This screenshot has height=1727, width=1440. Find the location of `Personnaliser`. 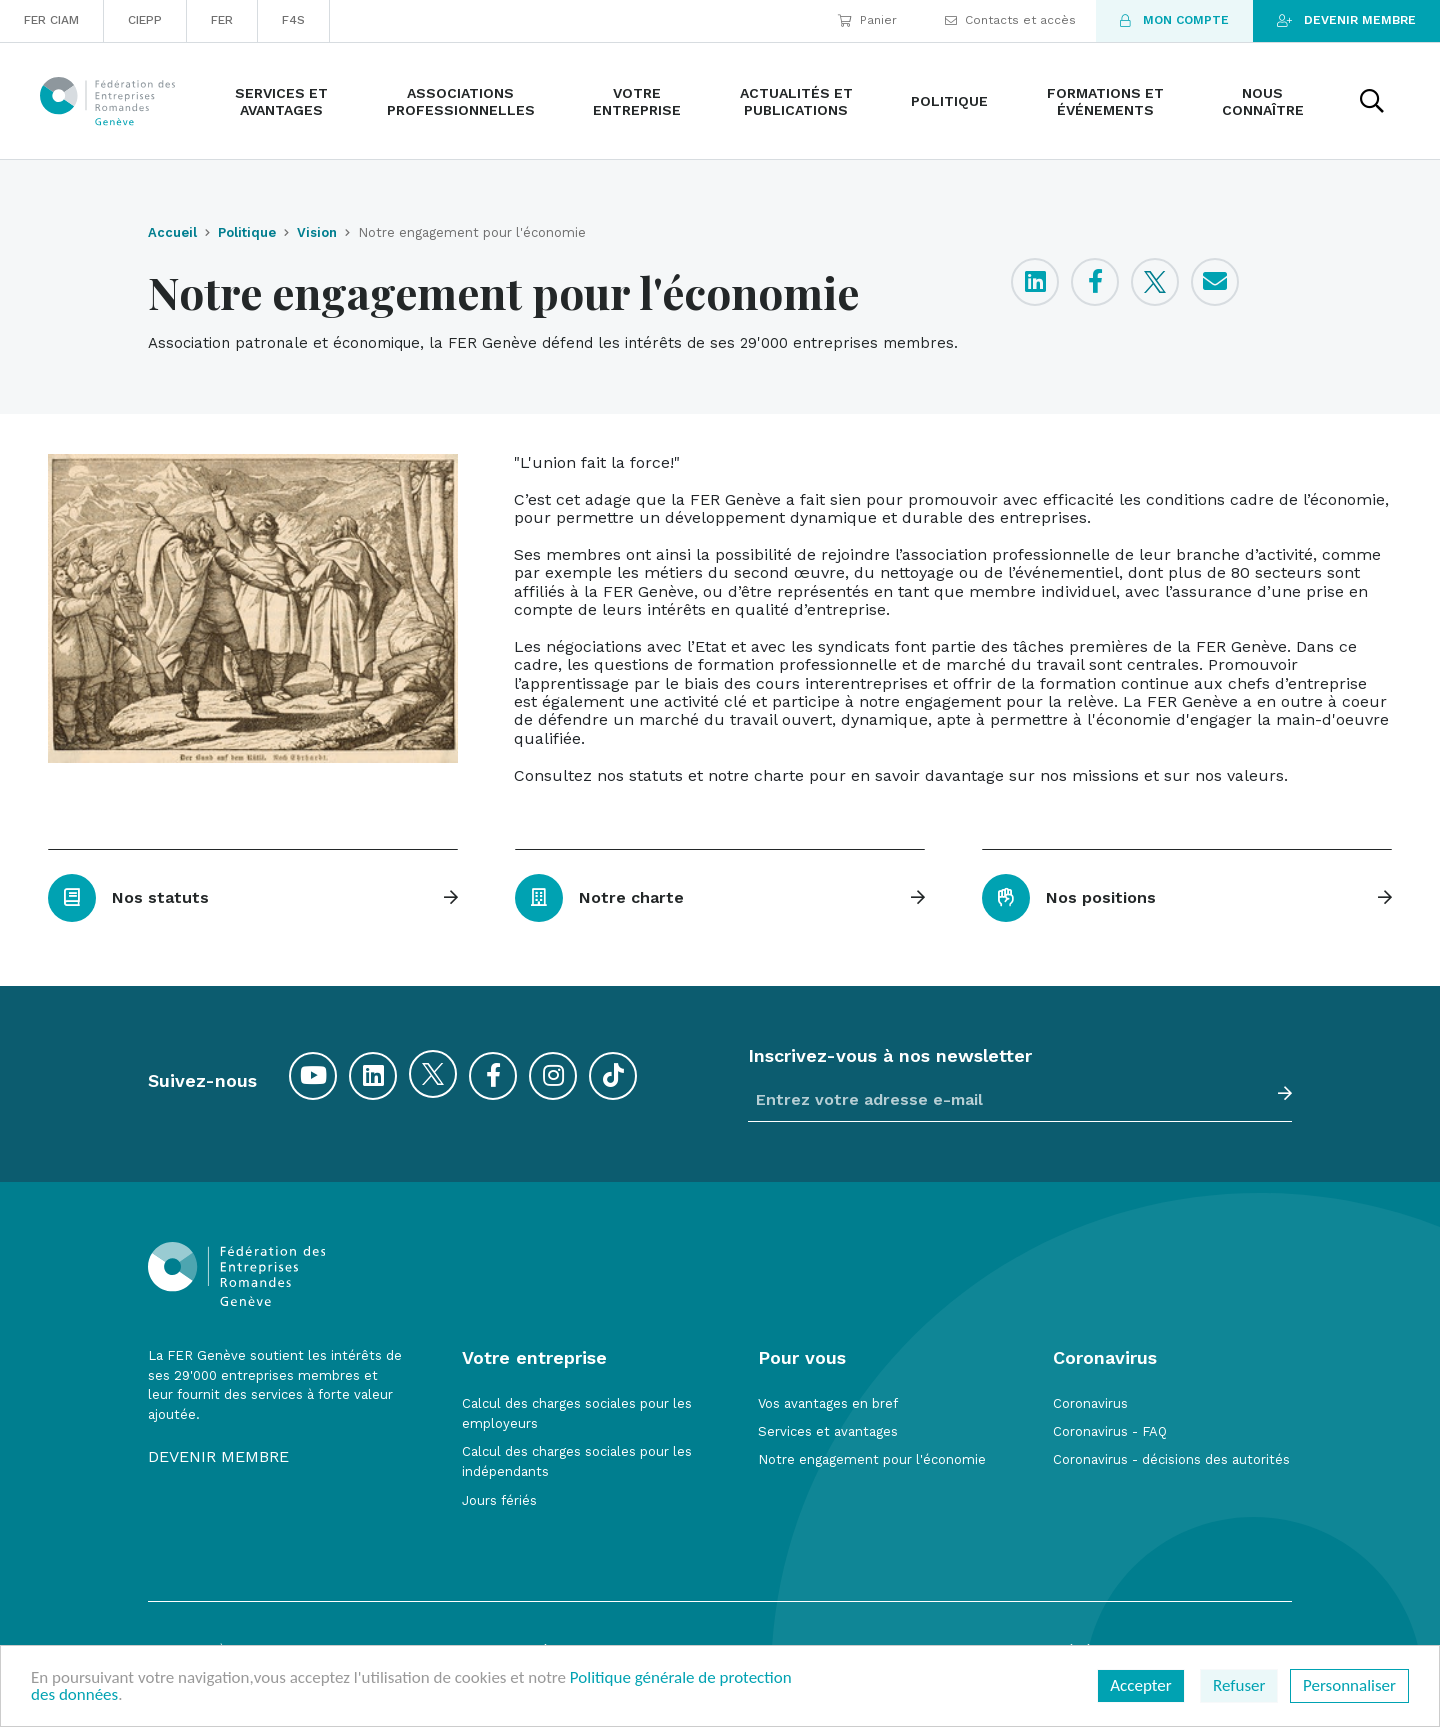

Personnaliser is located at coordinates (1349, 1685).